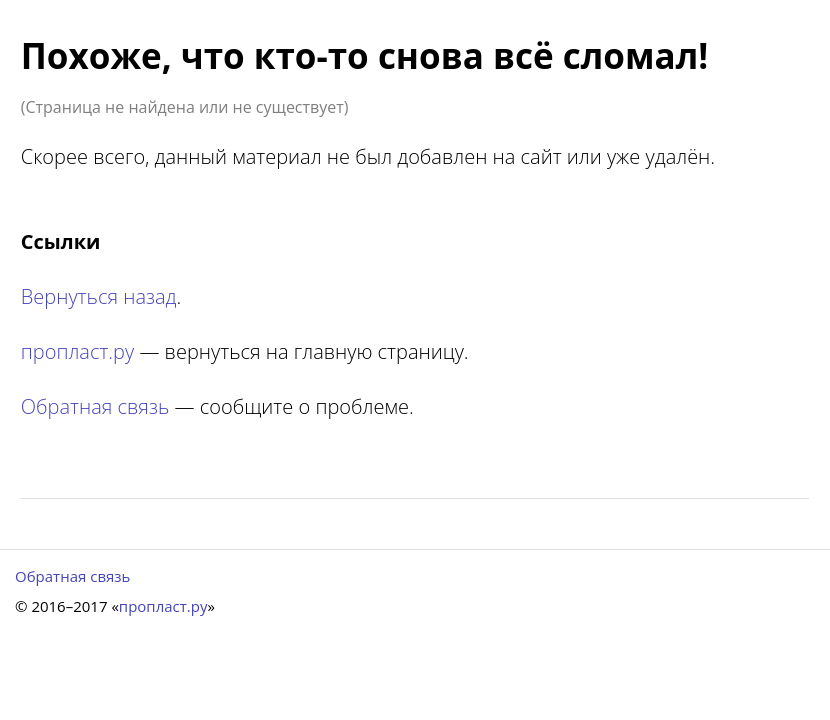  What do you see at coordinates (77, 351) in the screenshot?
I see `пропласт.ру` at bounding box center [77, 351].